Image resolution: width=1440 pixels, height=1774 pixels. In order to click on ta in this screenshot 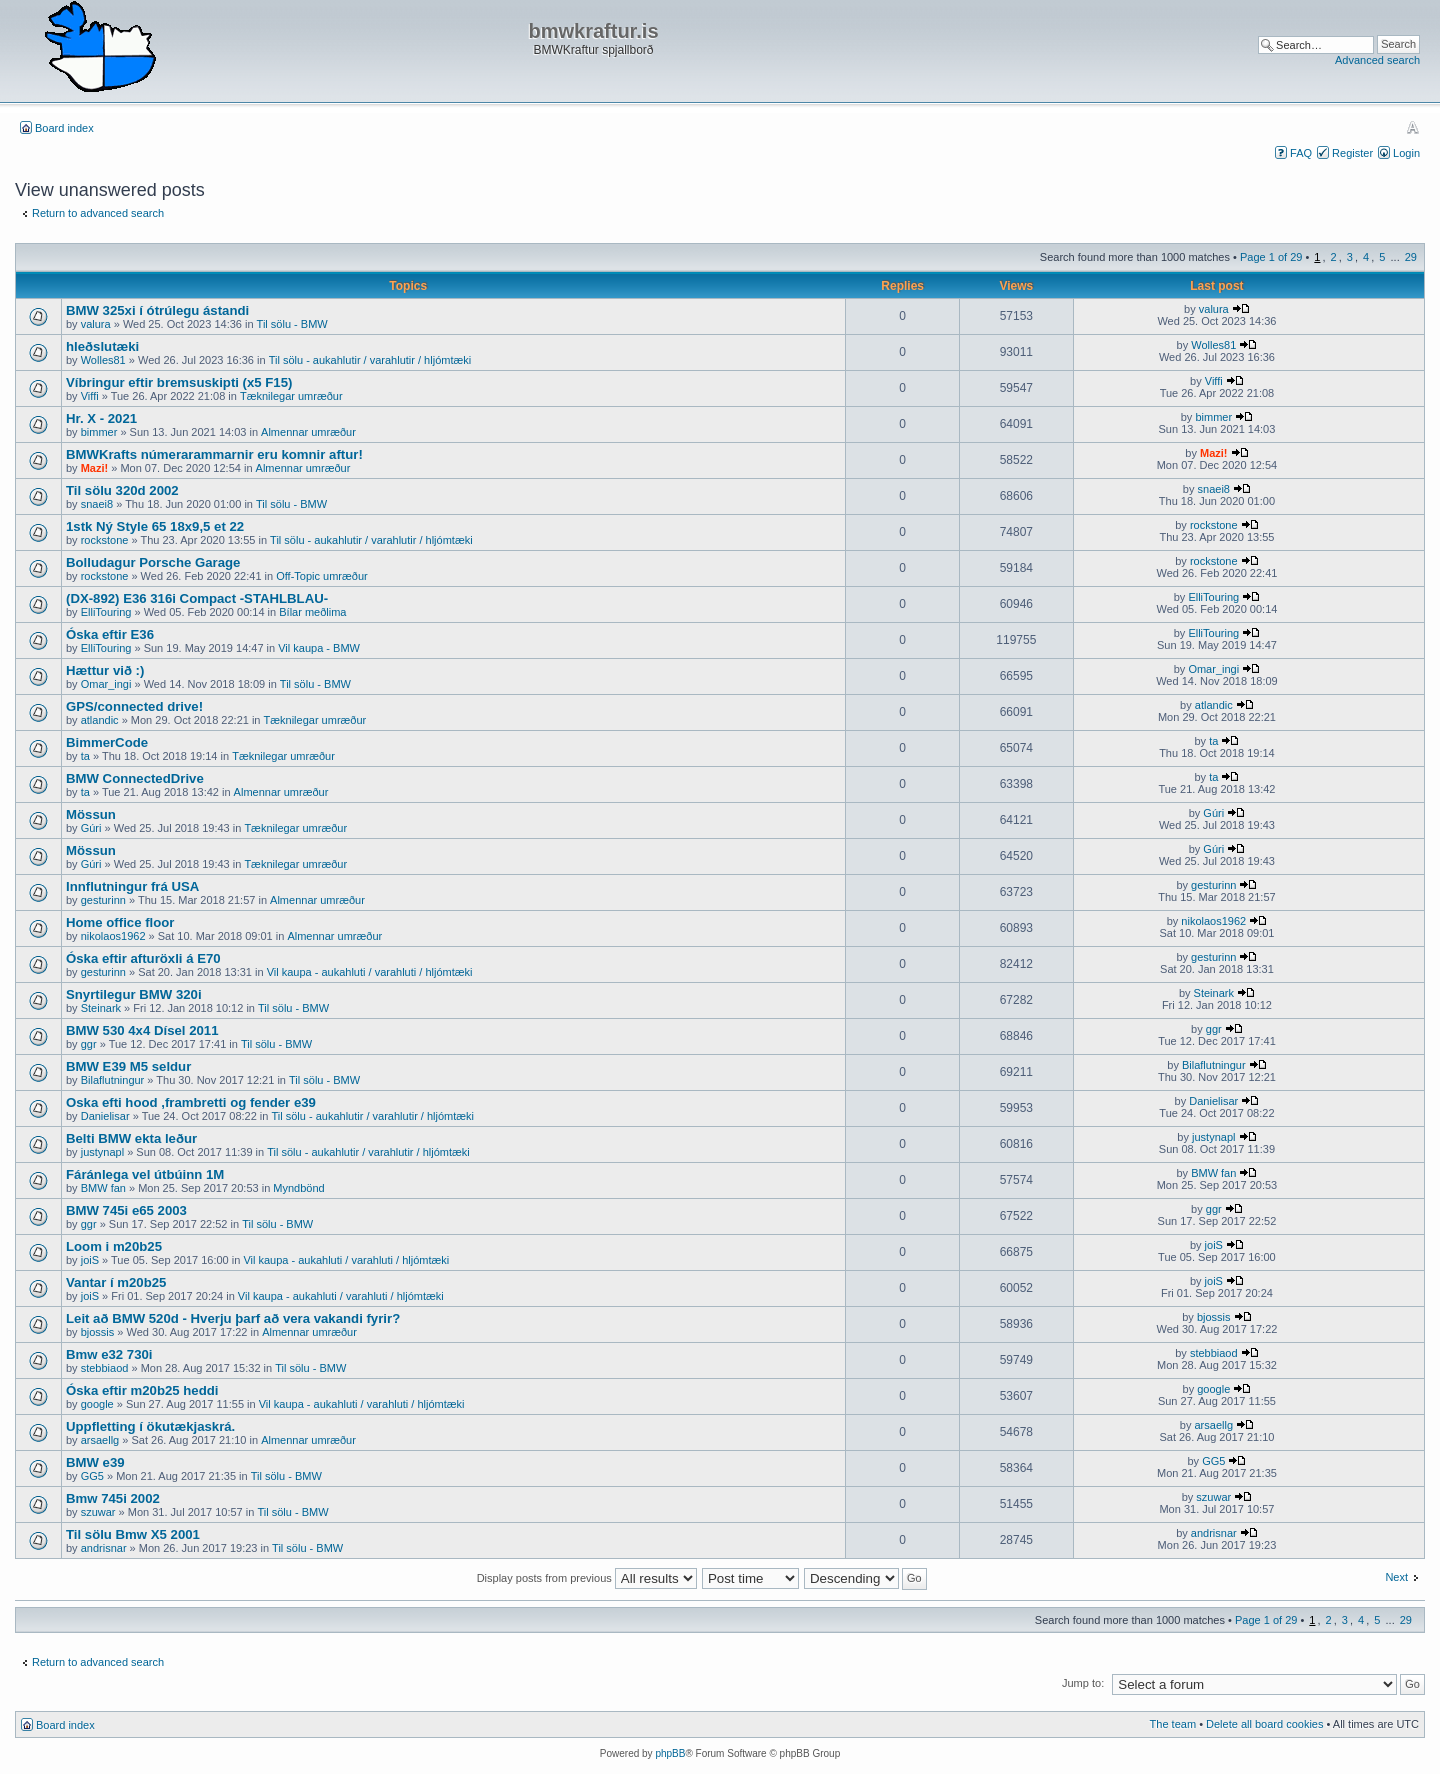, I will do `click(85, 756)`.